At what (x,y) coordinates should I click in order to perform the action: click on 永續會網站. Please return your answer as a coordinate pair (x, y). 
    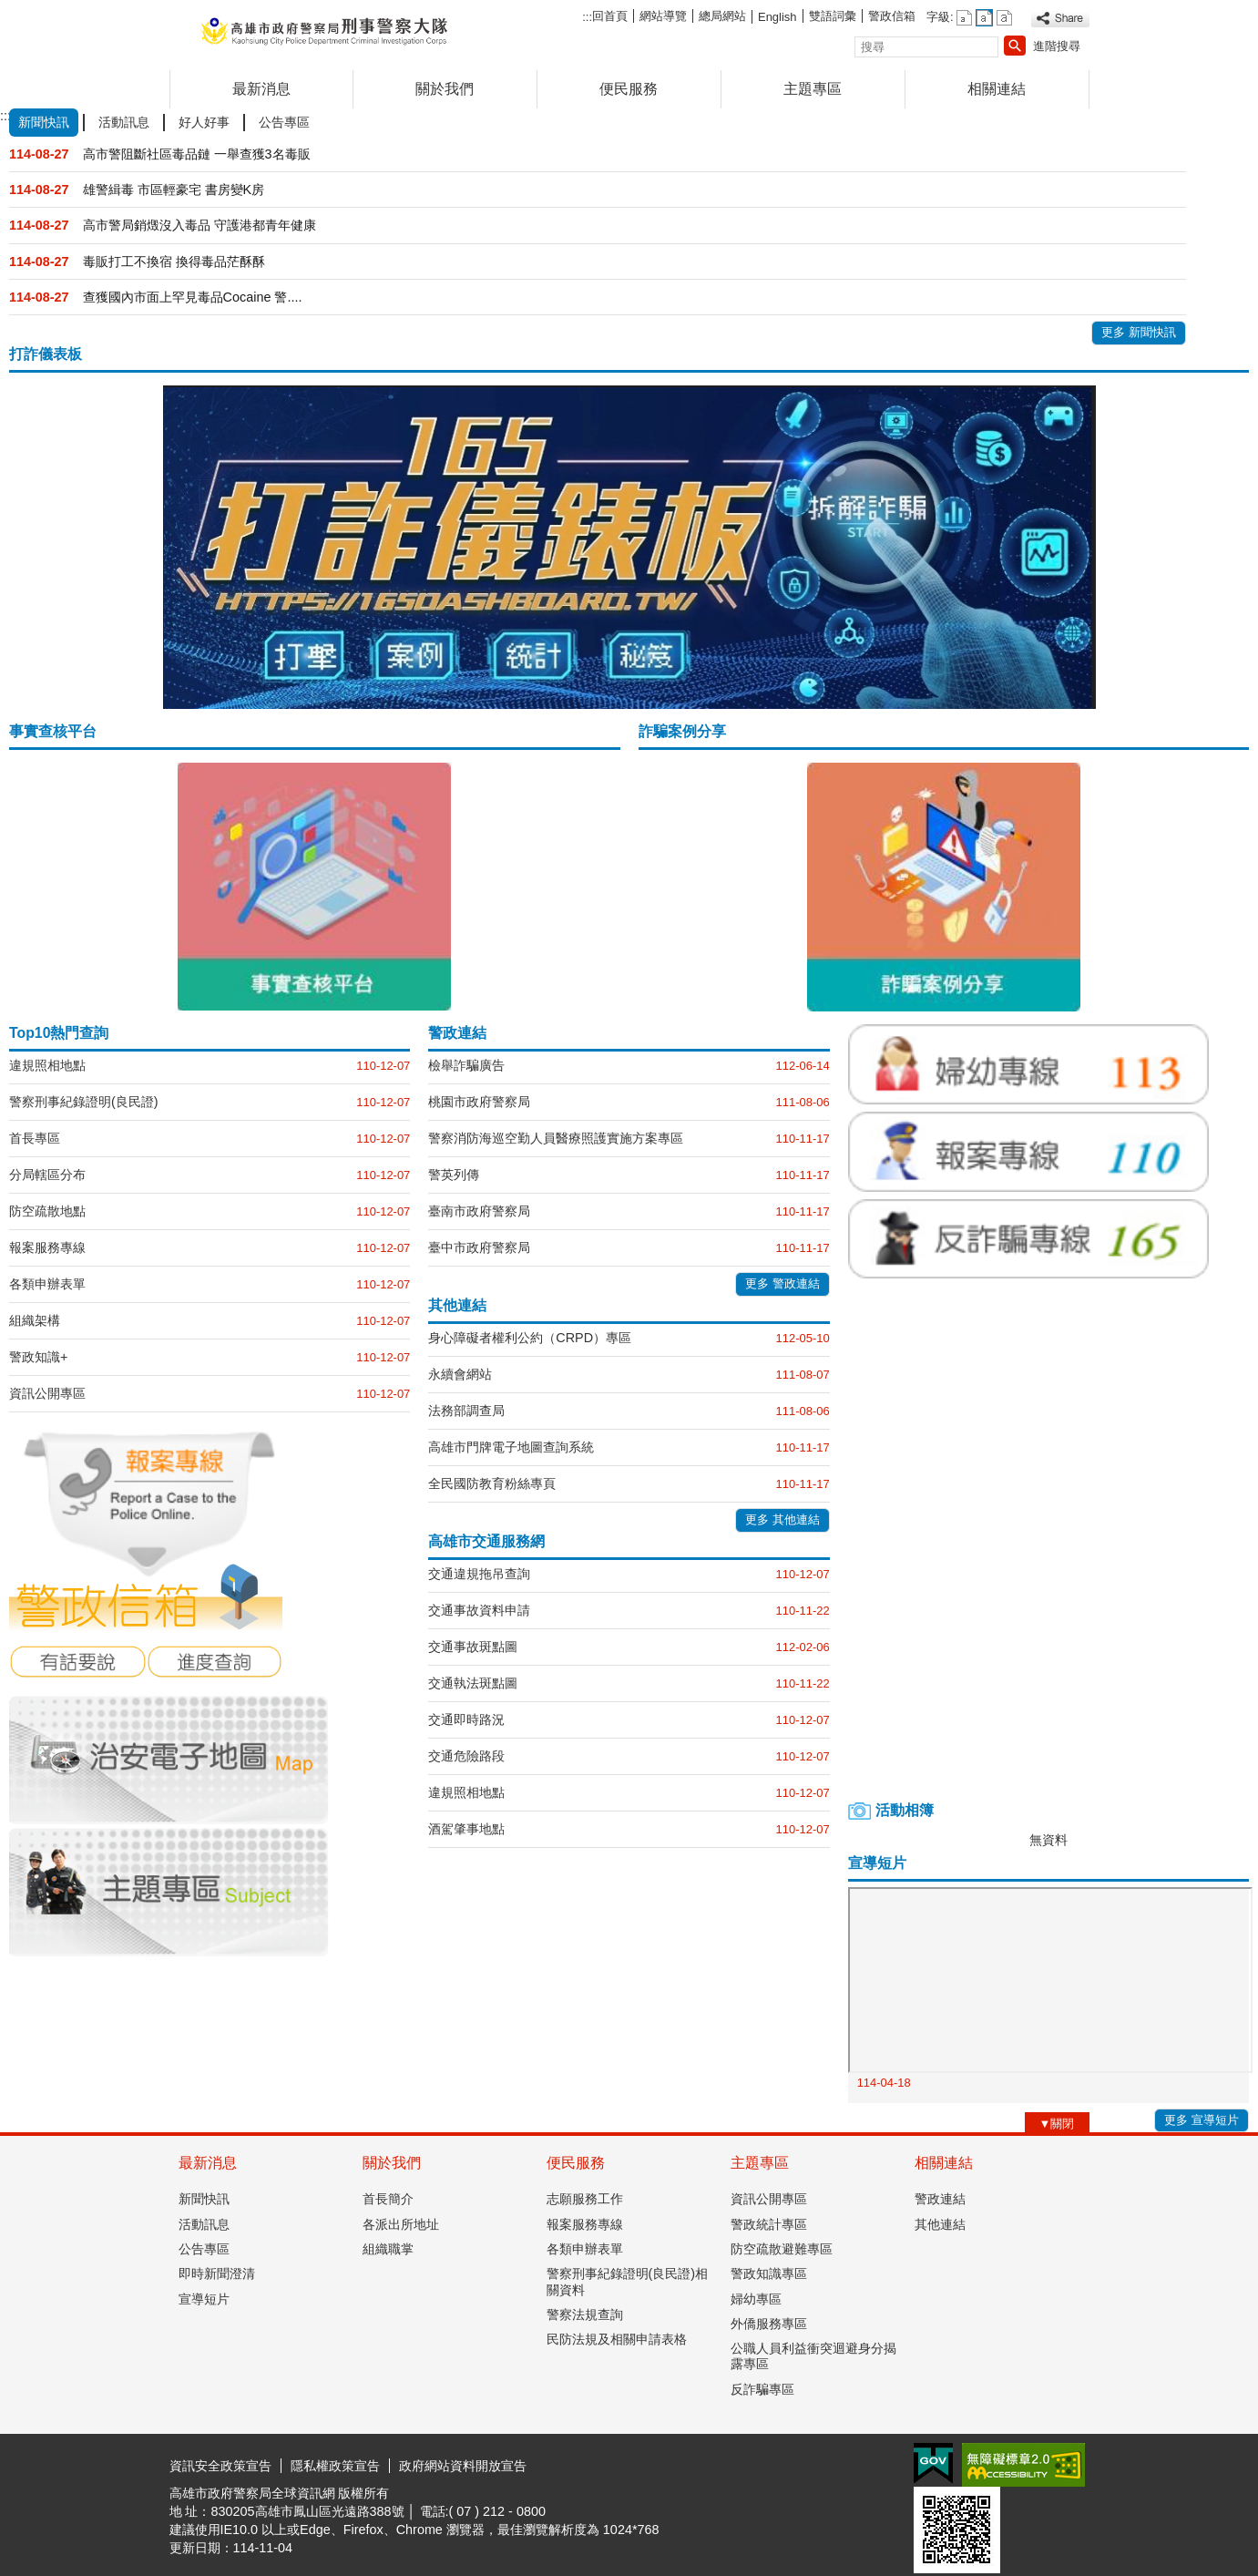
    Looking at the image, I should click on (460, 1374).